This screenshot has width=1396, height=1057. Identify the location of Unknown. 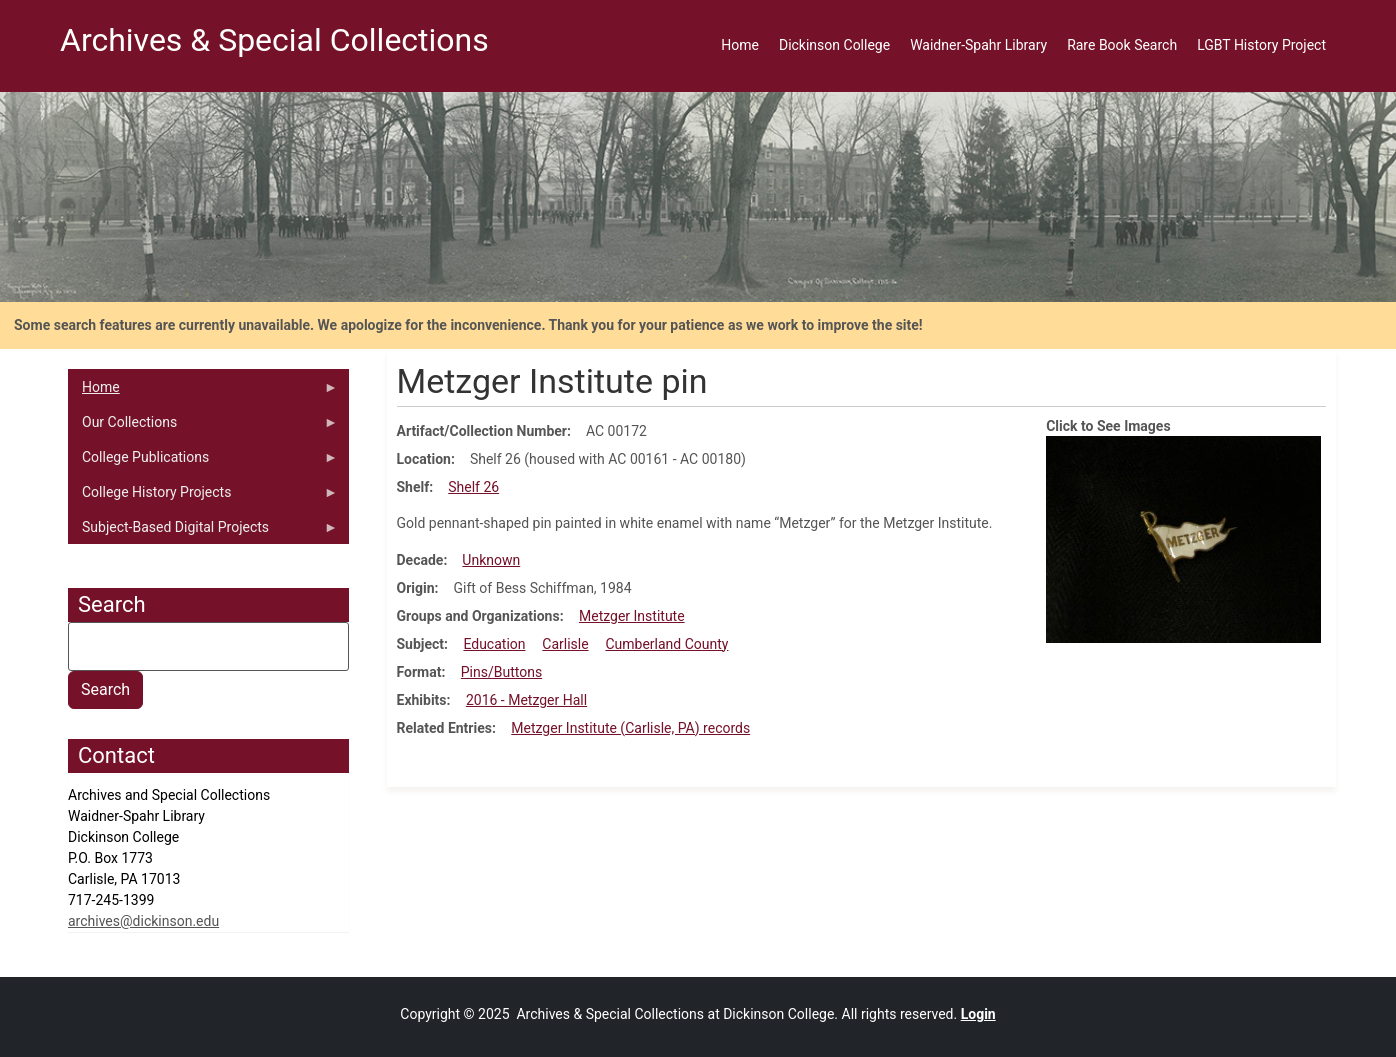
(491, 560).